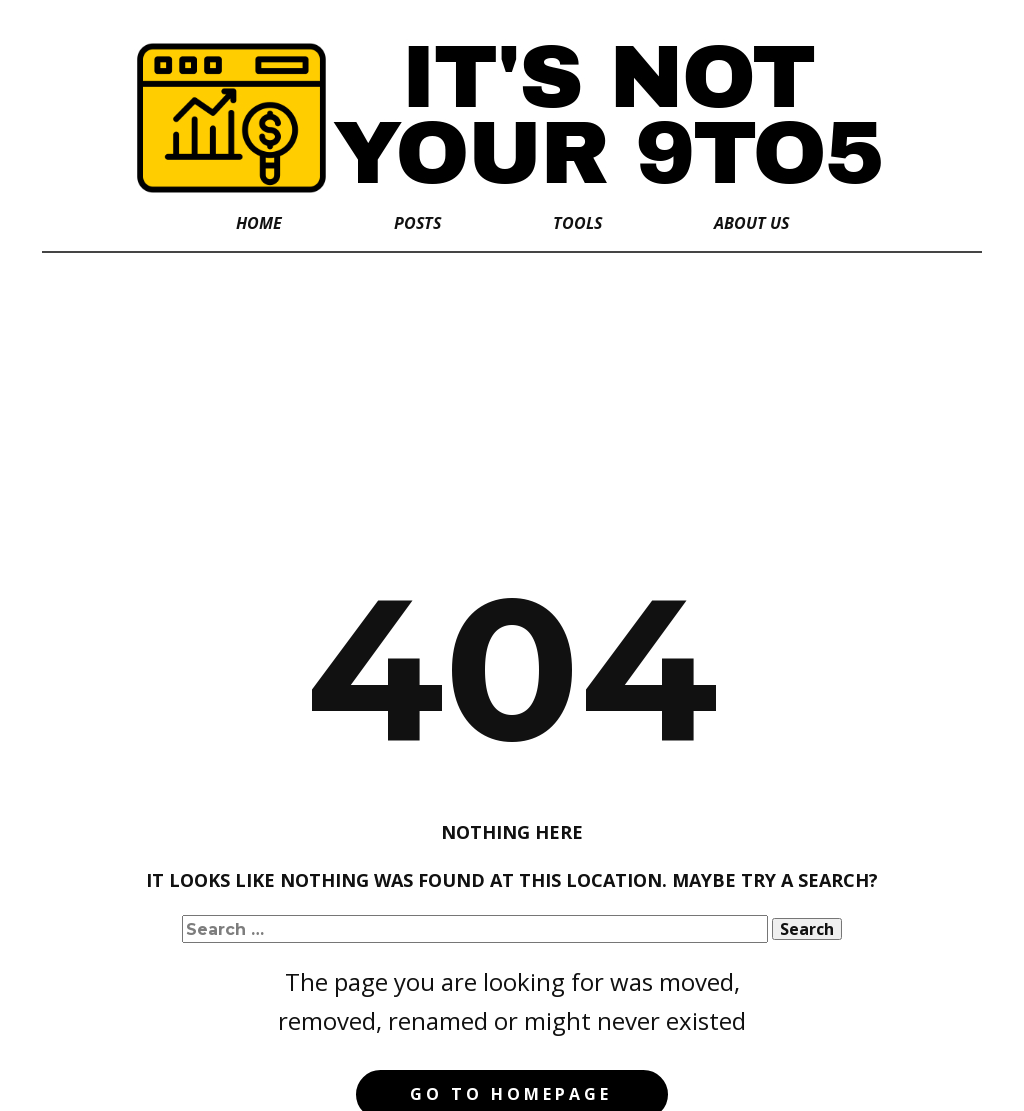 Image resolution: width=1024 pixels, height=1111 pixels. I want to click on About Us, so click(751, 223).